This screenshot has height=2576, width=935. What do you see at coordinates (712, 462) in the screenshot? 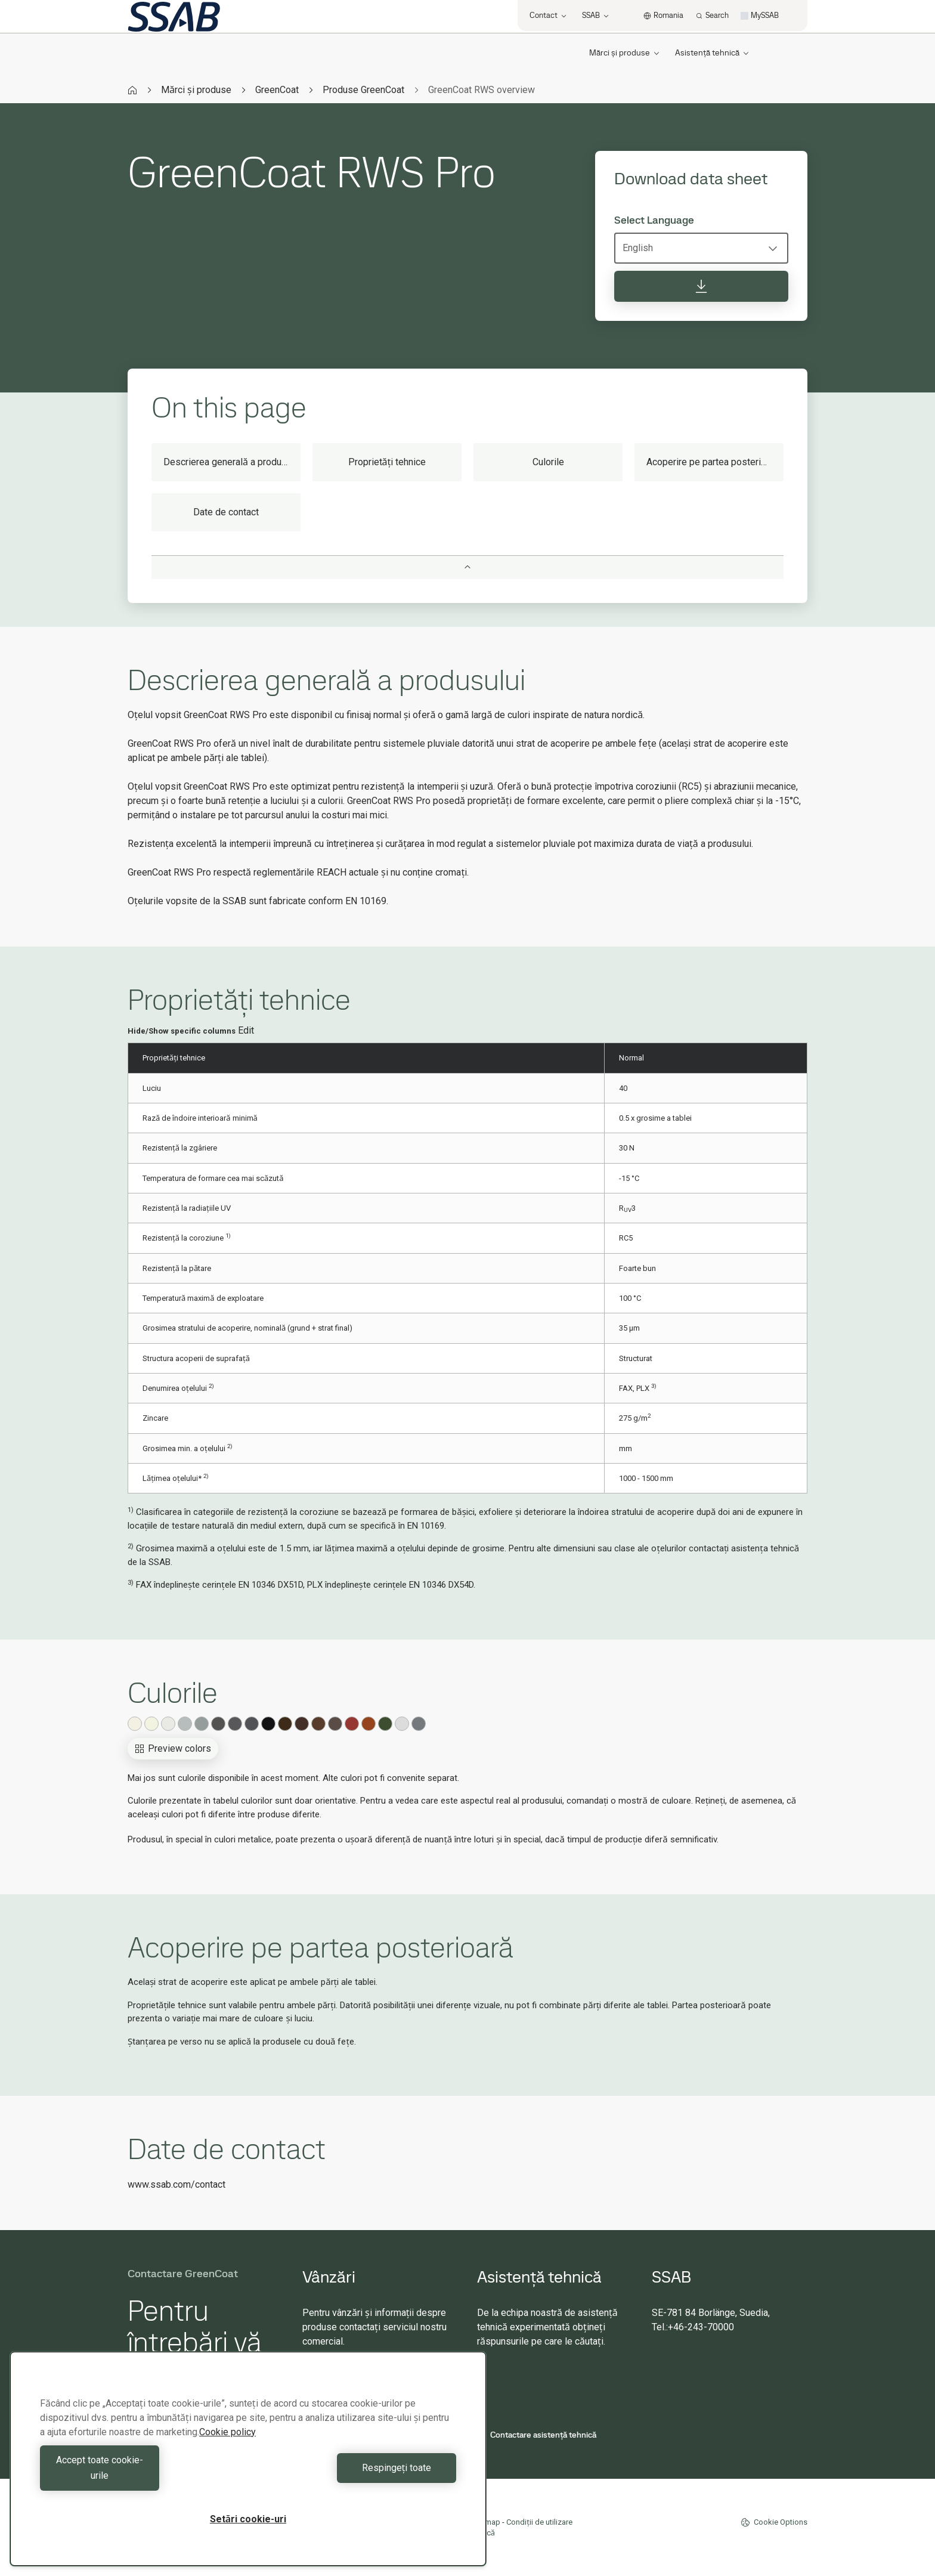
I see `Acoperire pe partea posterioară` at bounding box center [712, 462].